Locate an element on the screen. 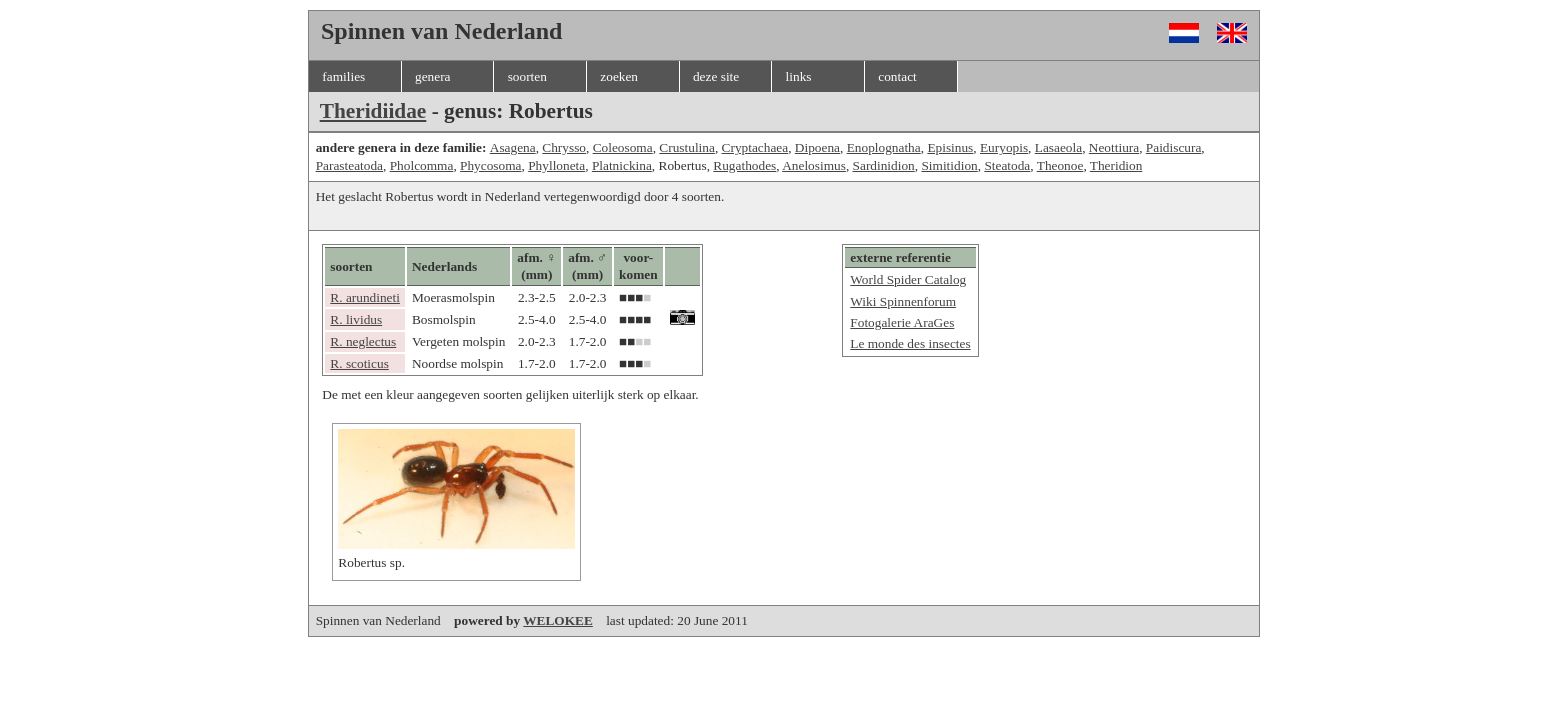 Image resolution: width=1568 pixels, height=720 pixels. Anelosimus is located at coordinates (814, 165).